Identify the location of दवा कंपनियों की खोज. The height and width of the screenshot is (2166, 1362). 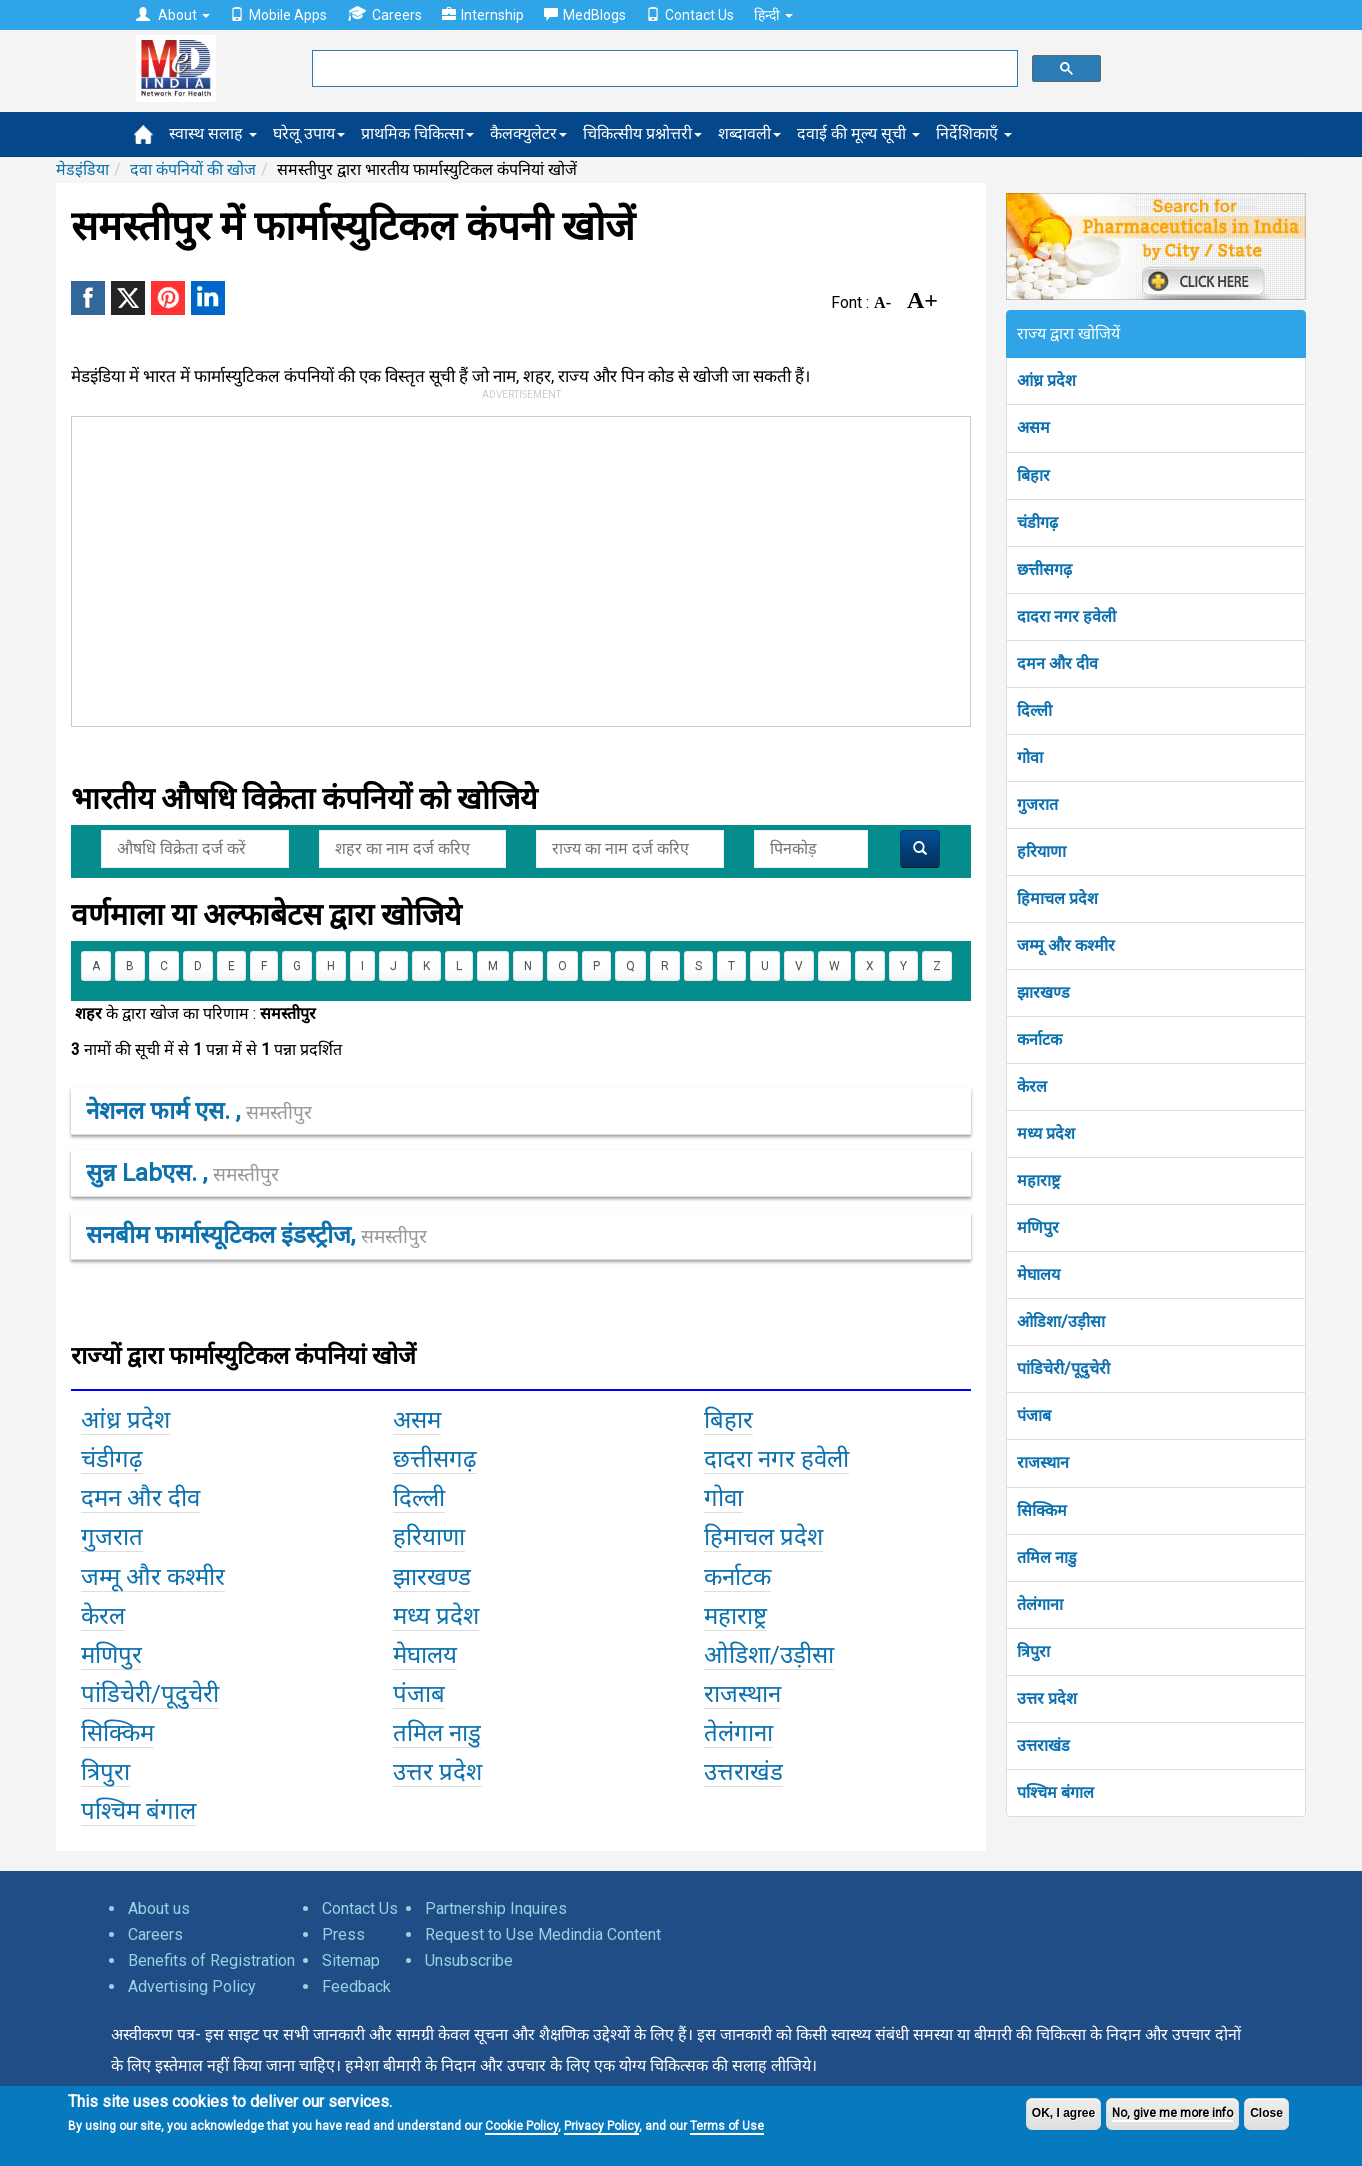
(193, 169).